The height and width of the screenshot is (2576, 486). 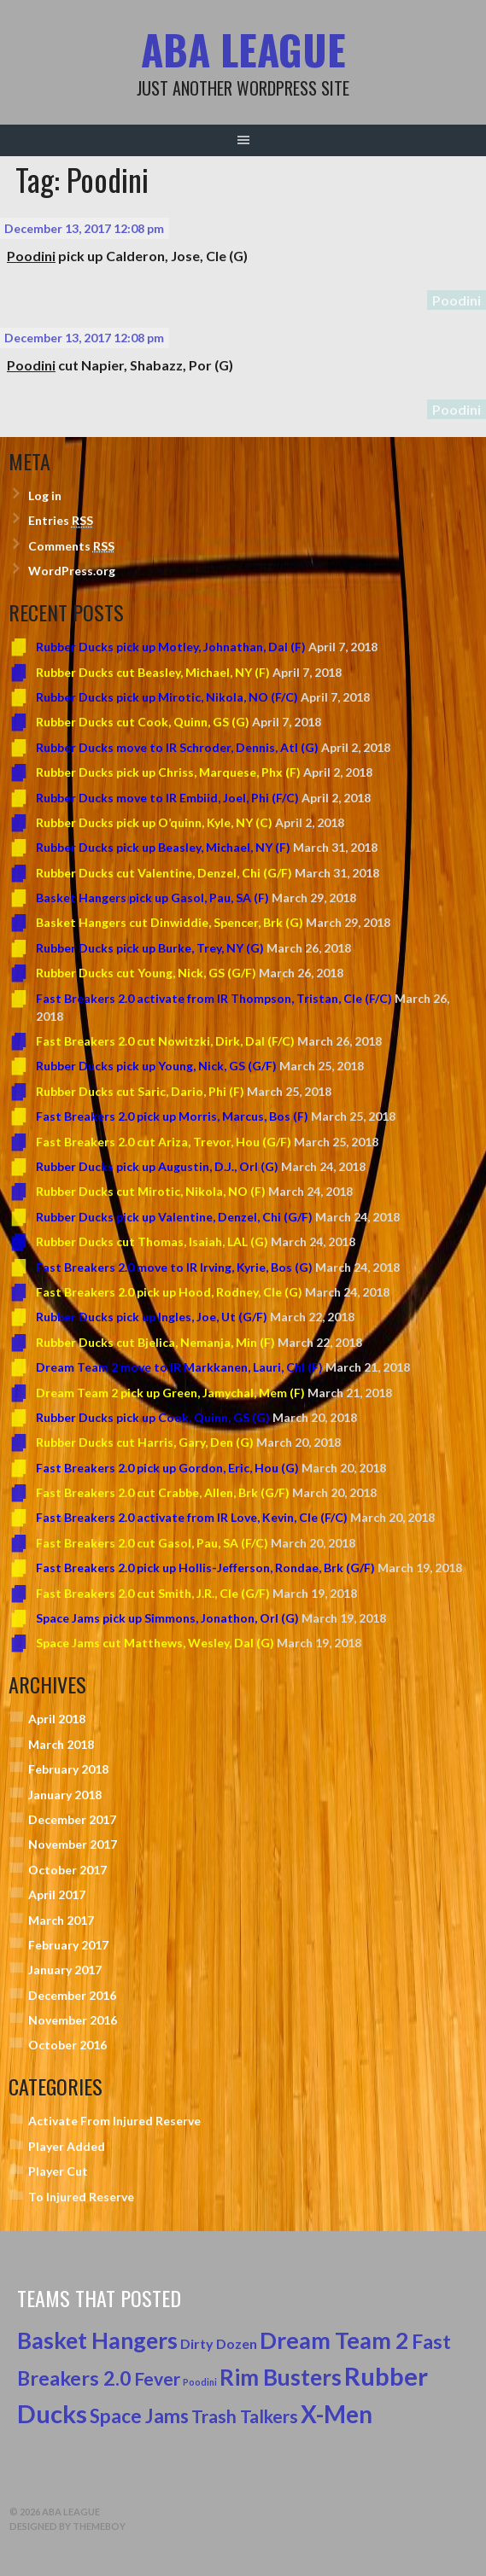 What do you see at coordinates (168, 772) in the screenshot?
I see `Rubber Ducks pick up Chriss, Marquese, Phx (F)` at bounding box center [168, 772].